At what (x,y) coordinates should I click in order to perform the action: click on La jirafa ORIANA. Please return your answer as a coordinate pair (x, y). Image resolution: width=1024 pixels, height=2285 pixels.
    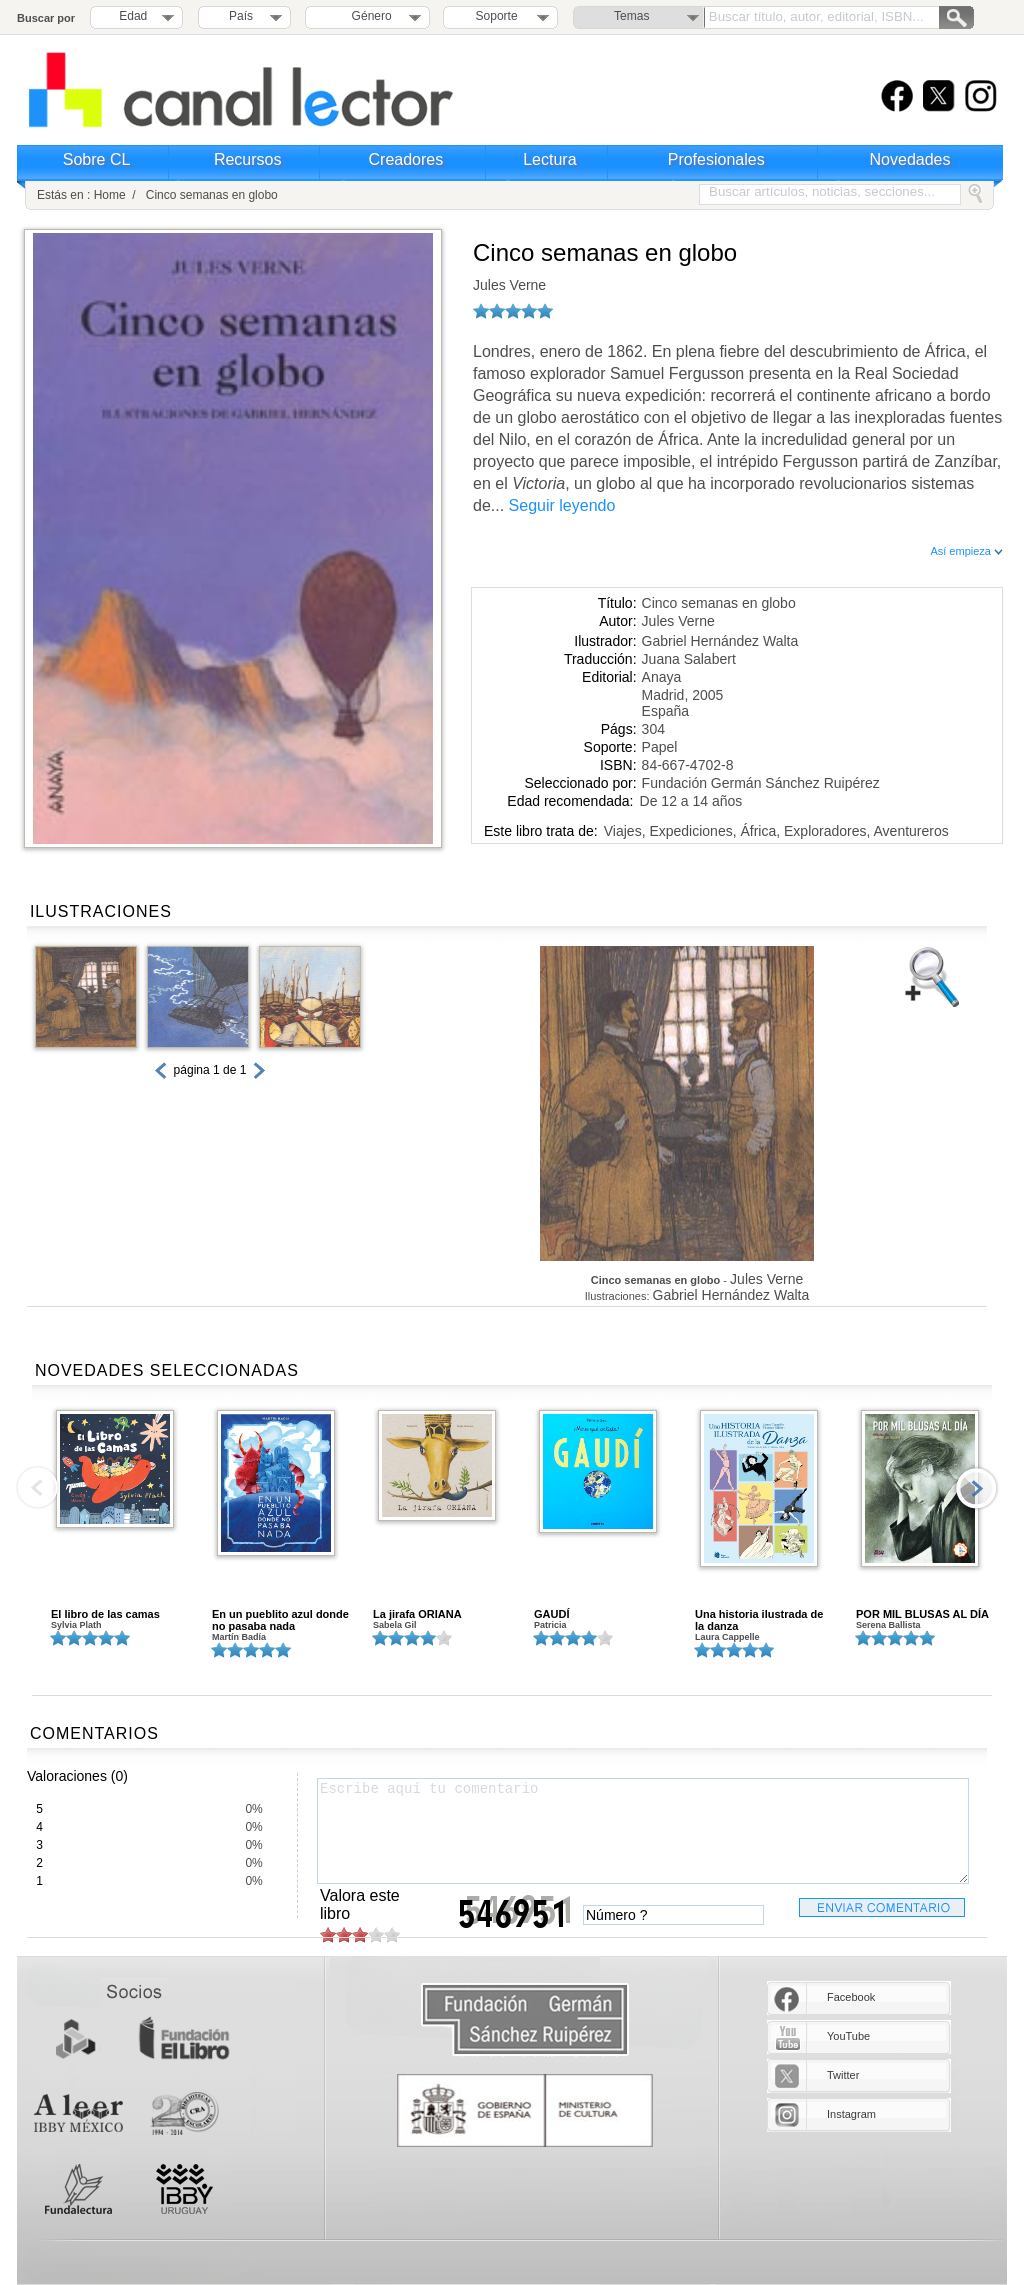
    Looking at the image, I should click on (417, 1614).